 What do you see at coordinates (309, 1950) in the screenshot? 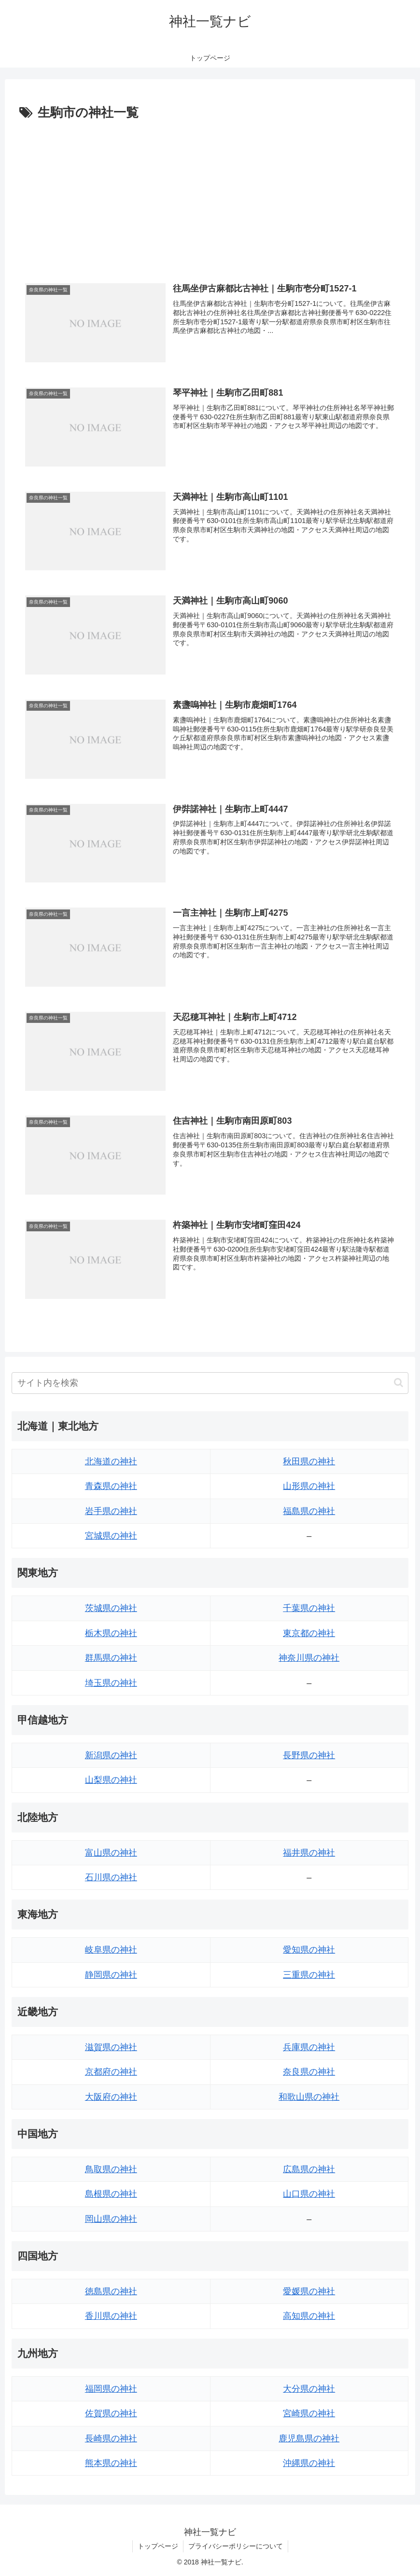
I see `愛知県の神社` at bounding box center [309, 1950].